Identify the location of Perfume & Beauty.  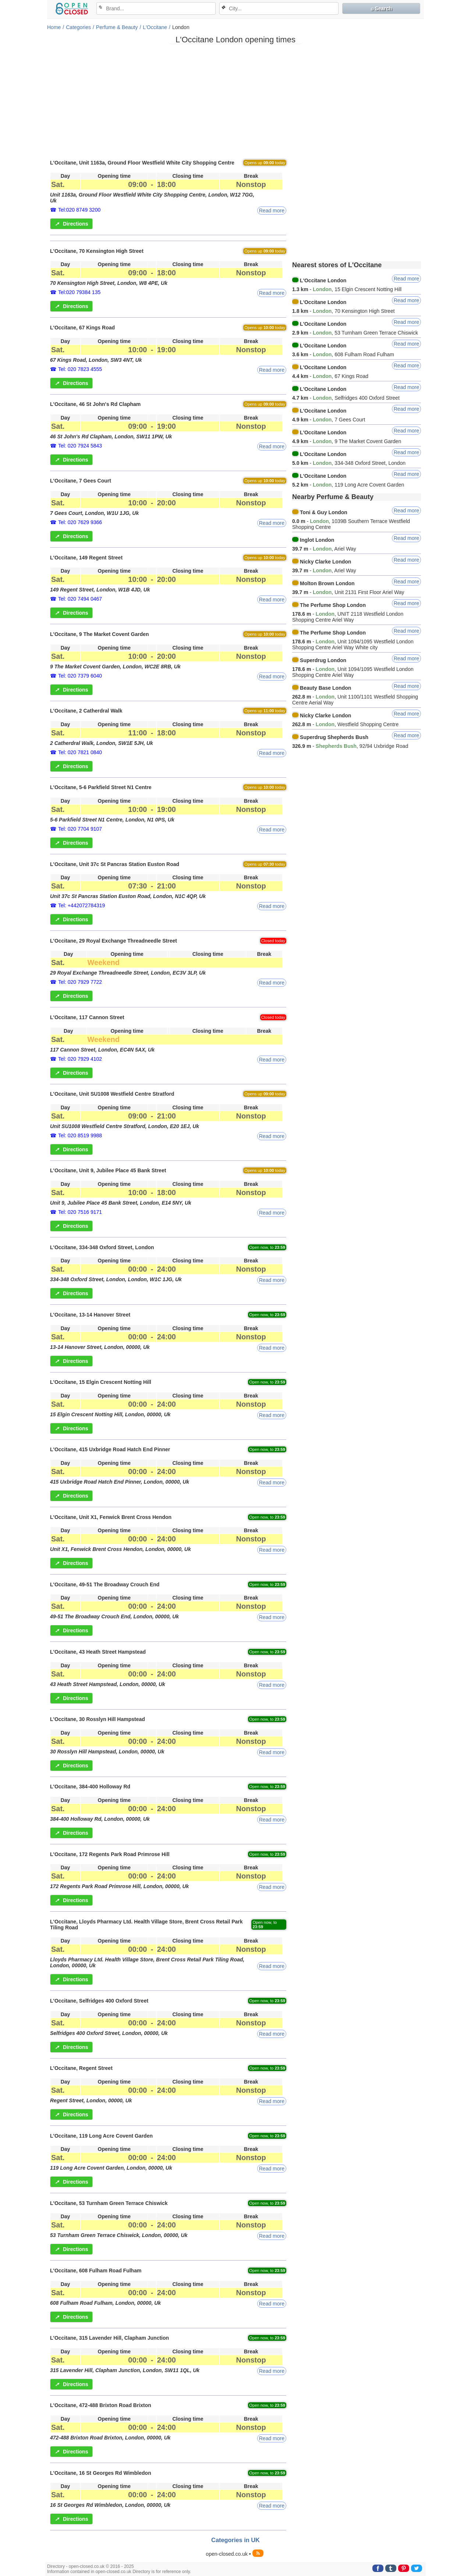
(117, 27).